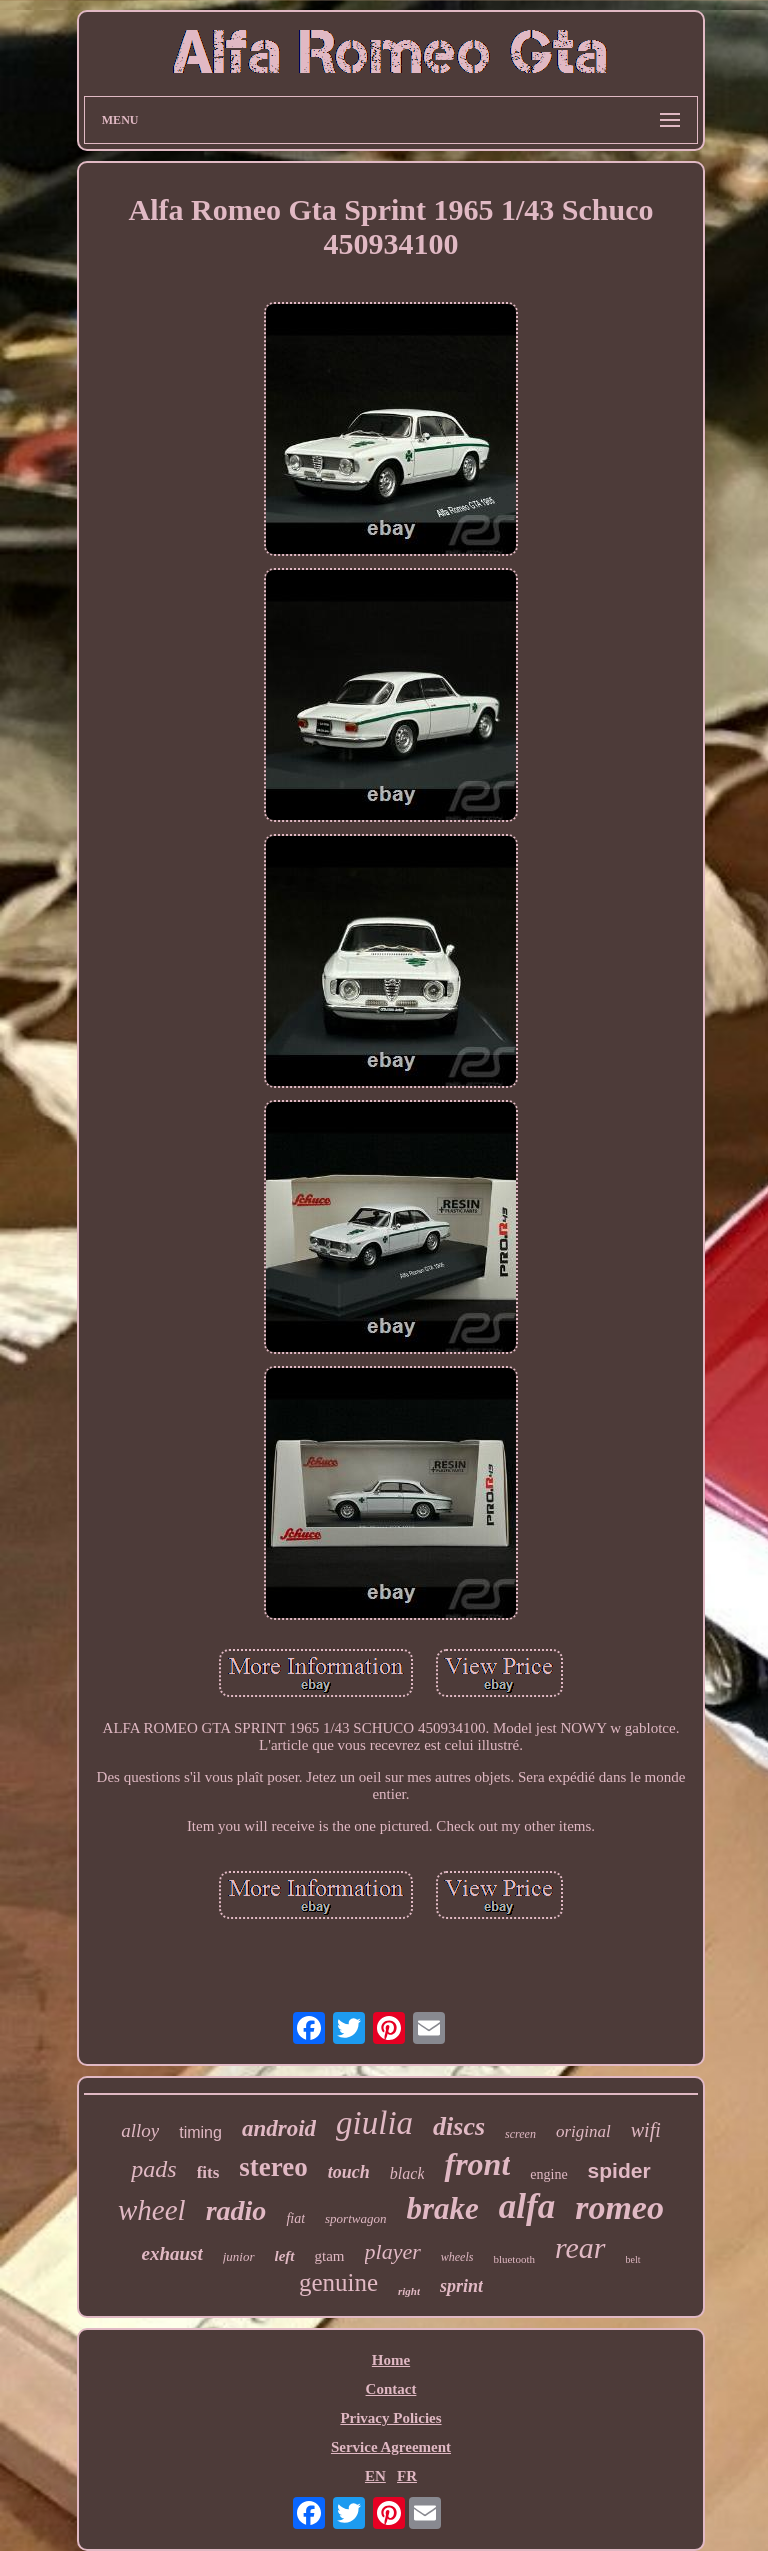 The image size is (768, 2551). What do you see at coordinates (375, 2476) in the screenshot?
I see `EN` at bounding box center [375, 2476].